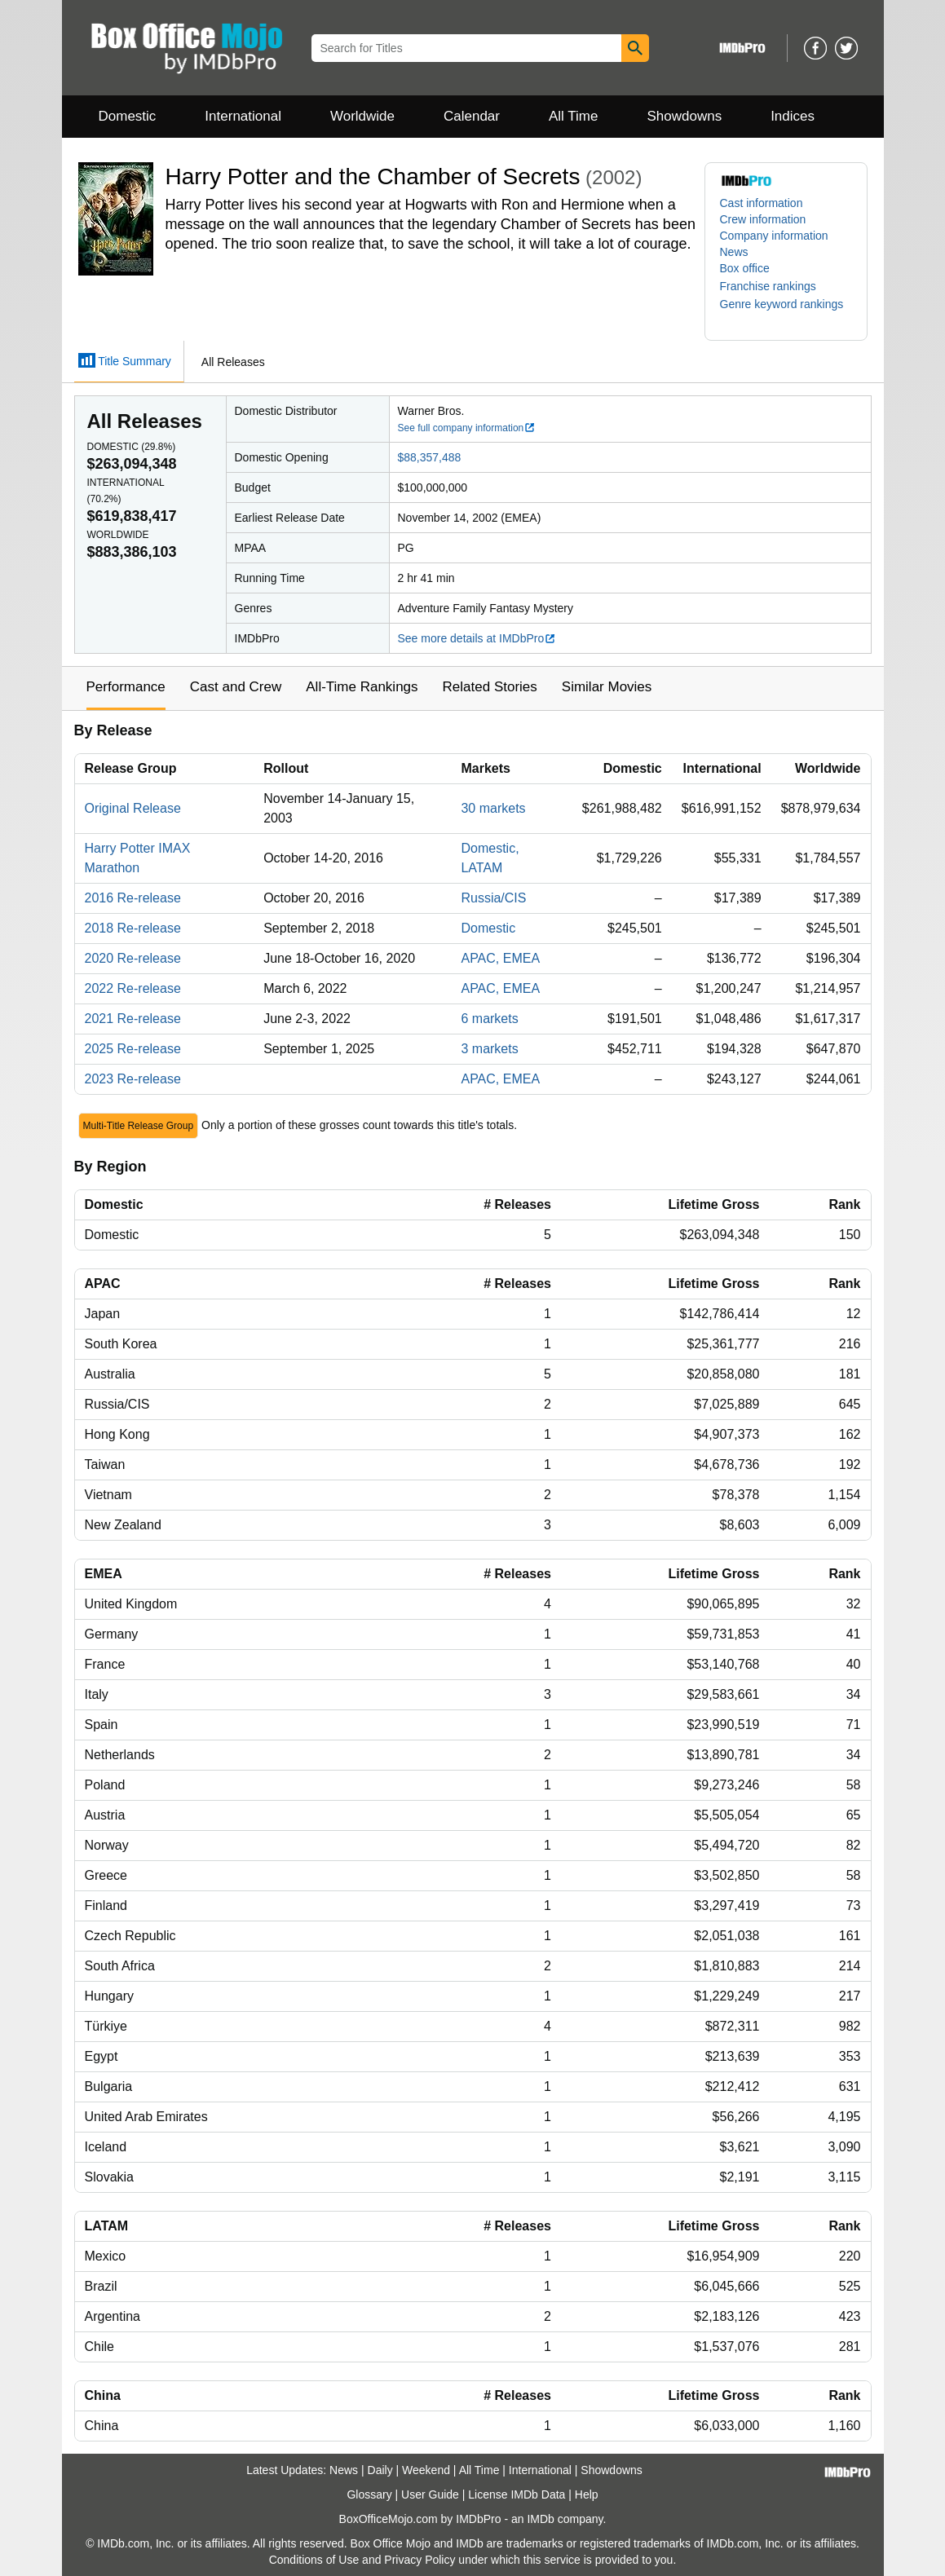 Image resolution: width=945 pixels, height=2576 pixels. Describe the element at coordinates (380, 2470) in the screenshot. I see `Daily` at that location.